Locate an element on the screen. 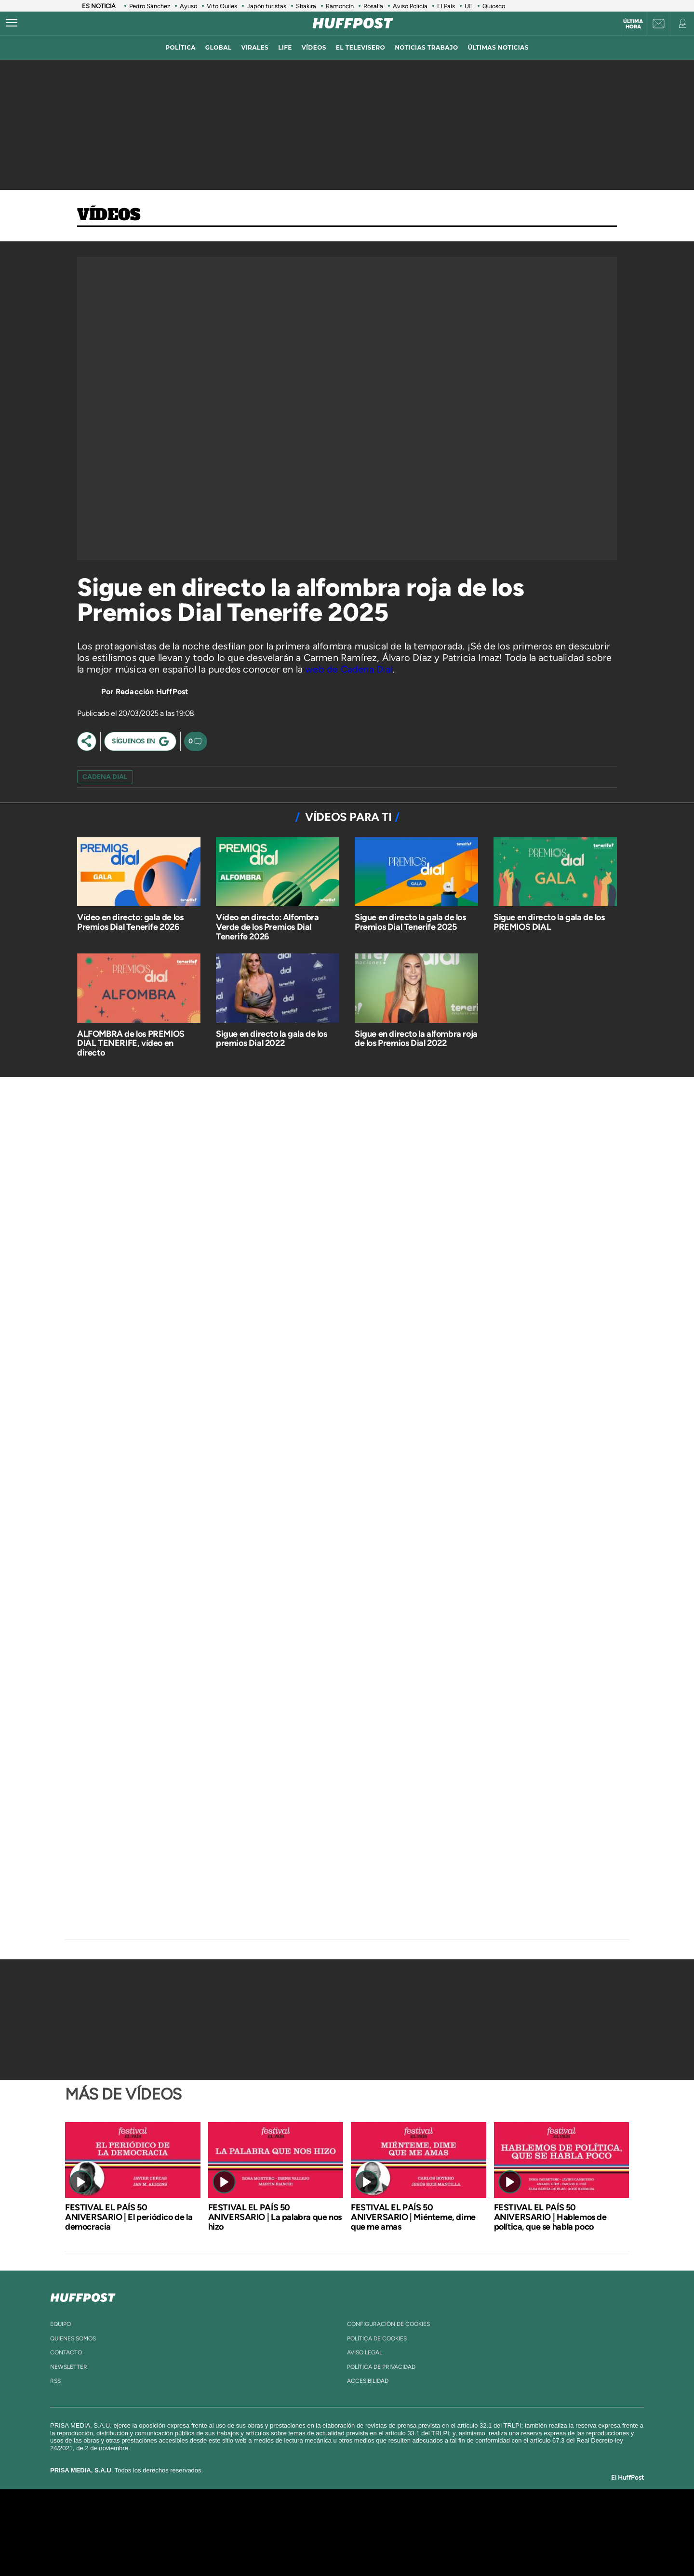  El PaÍs ICON is located at coordinates (367, 2547).